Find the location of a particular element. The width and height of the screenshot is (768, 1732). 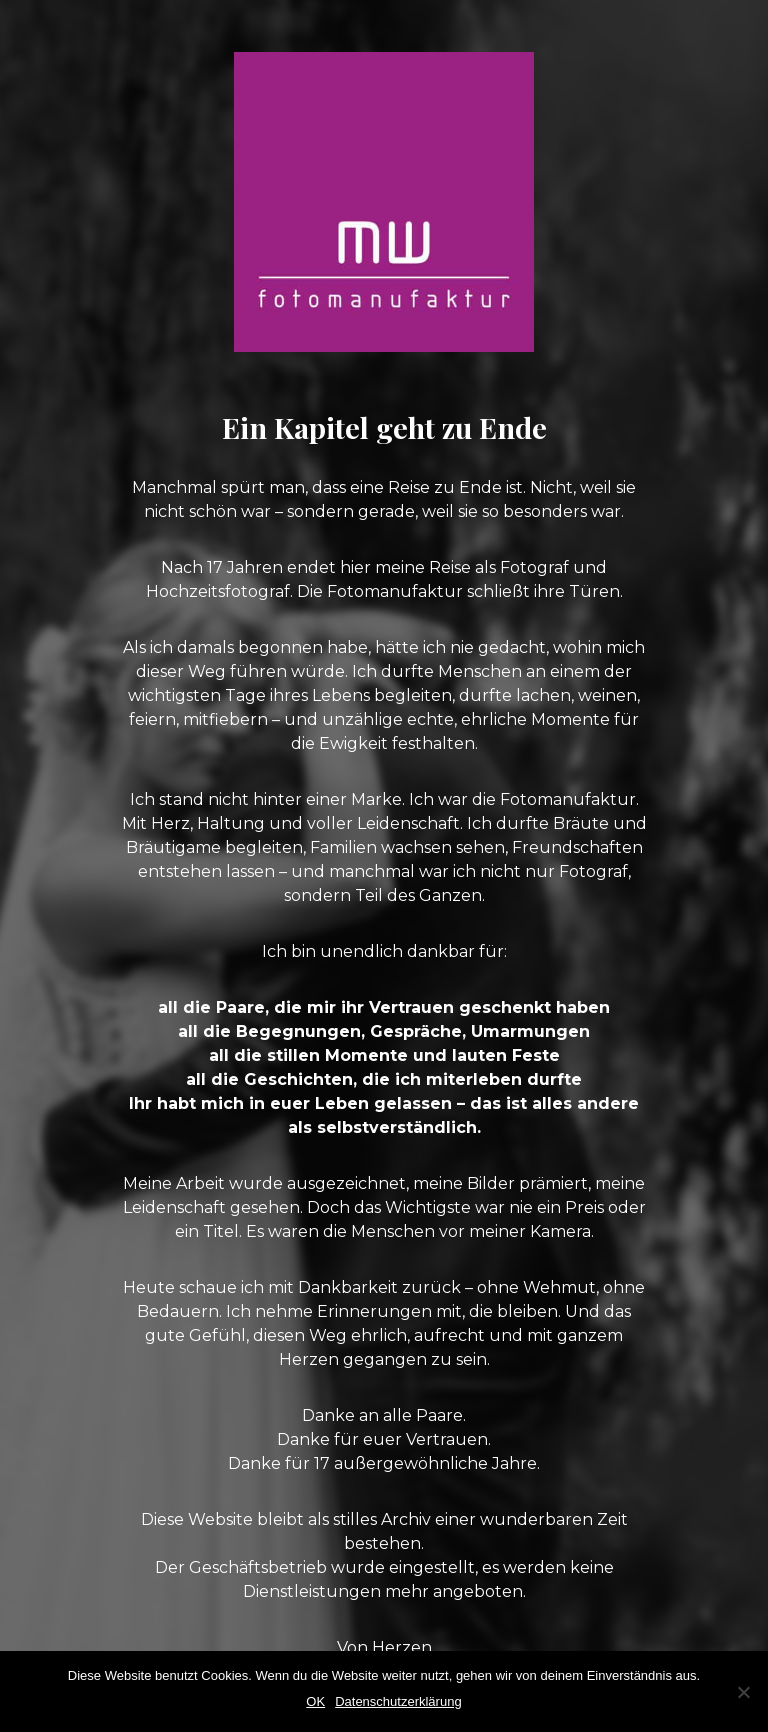

Datenschutzerklärung is located at coordinates (398, 1701).